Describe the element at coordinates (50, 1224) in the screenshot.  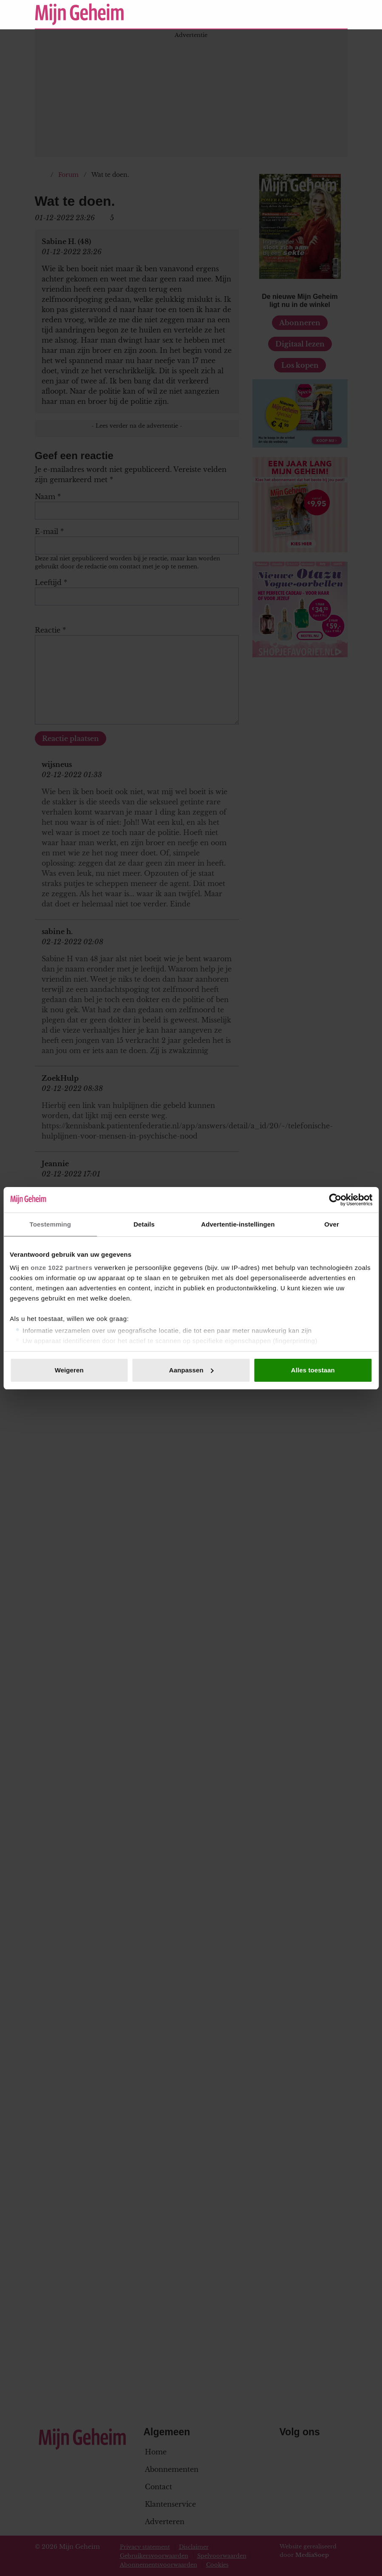
I see `Toestemming [tab]` at that location.